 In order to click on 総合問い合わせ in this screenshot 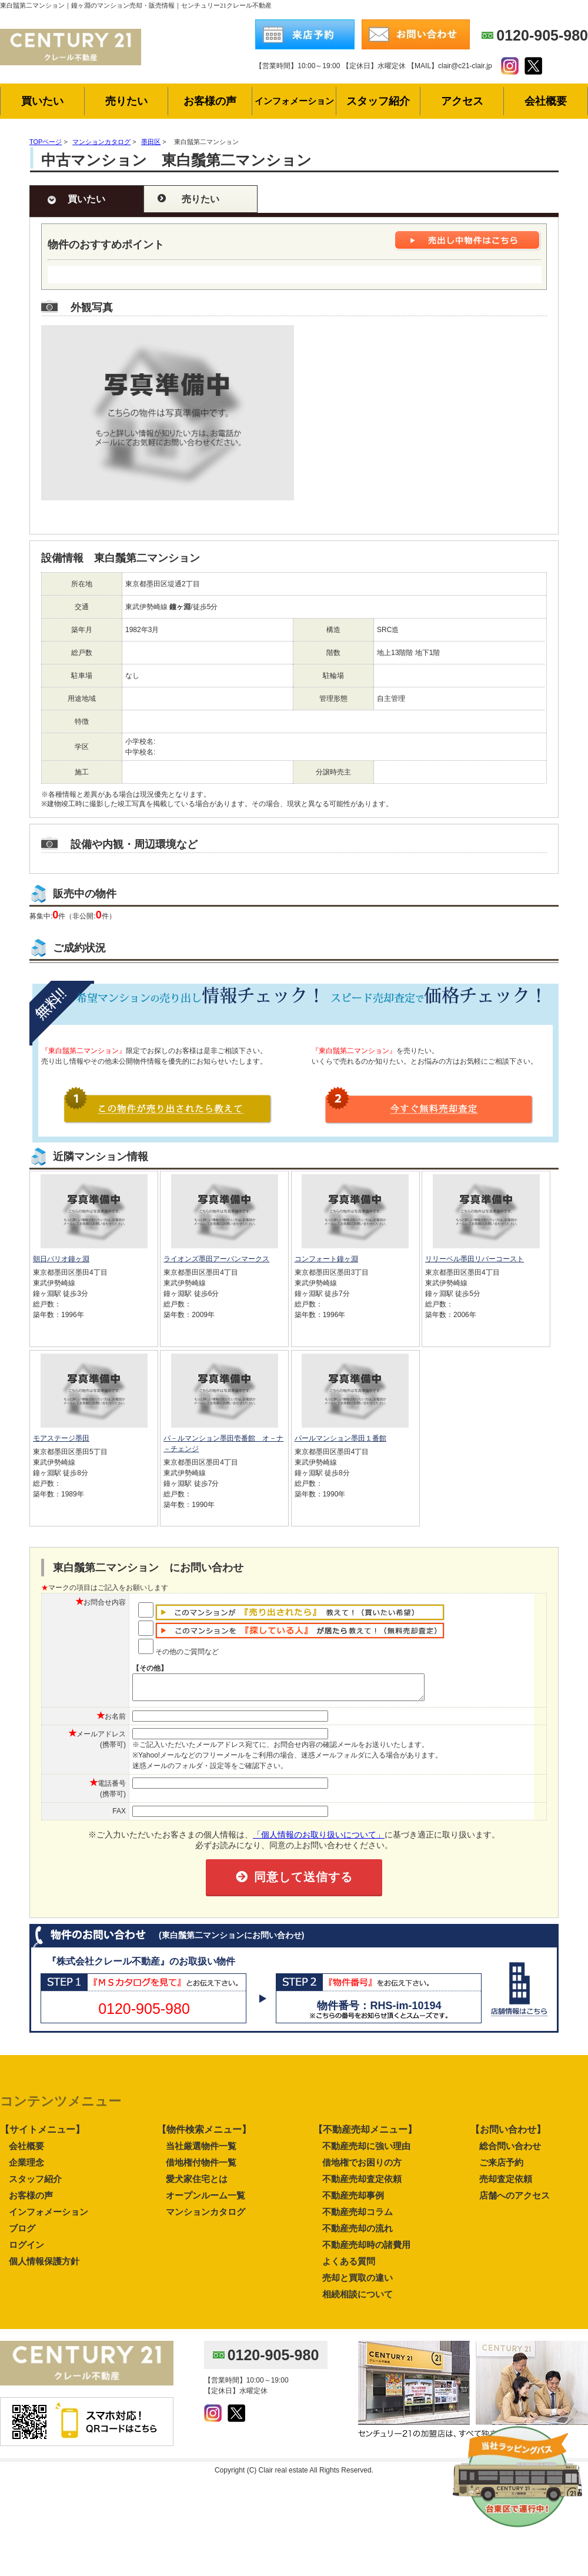, I will do `click(510, 2151)`.